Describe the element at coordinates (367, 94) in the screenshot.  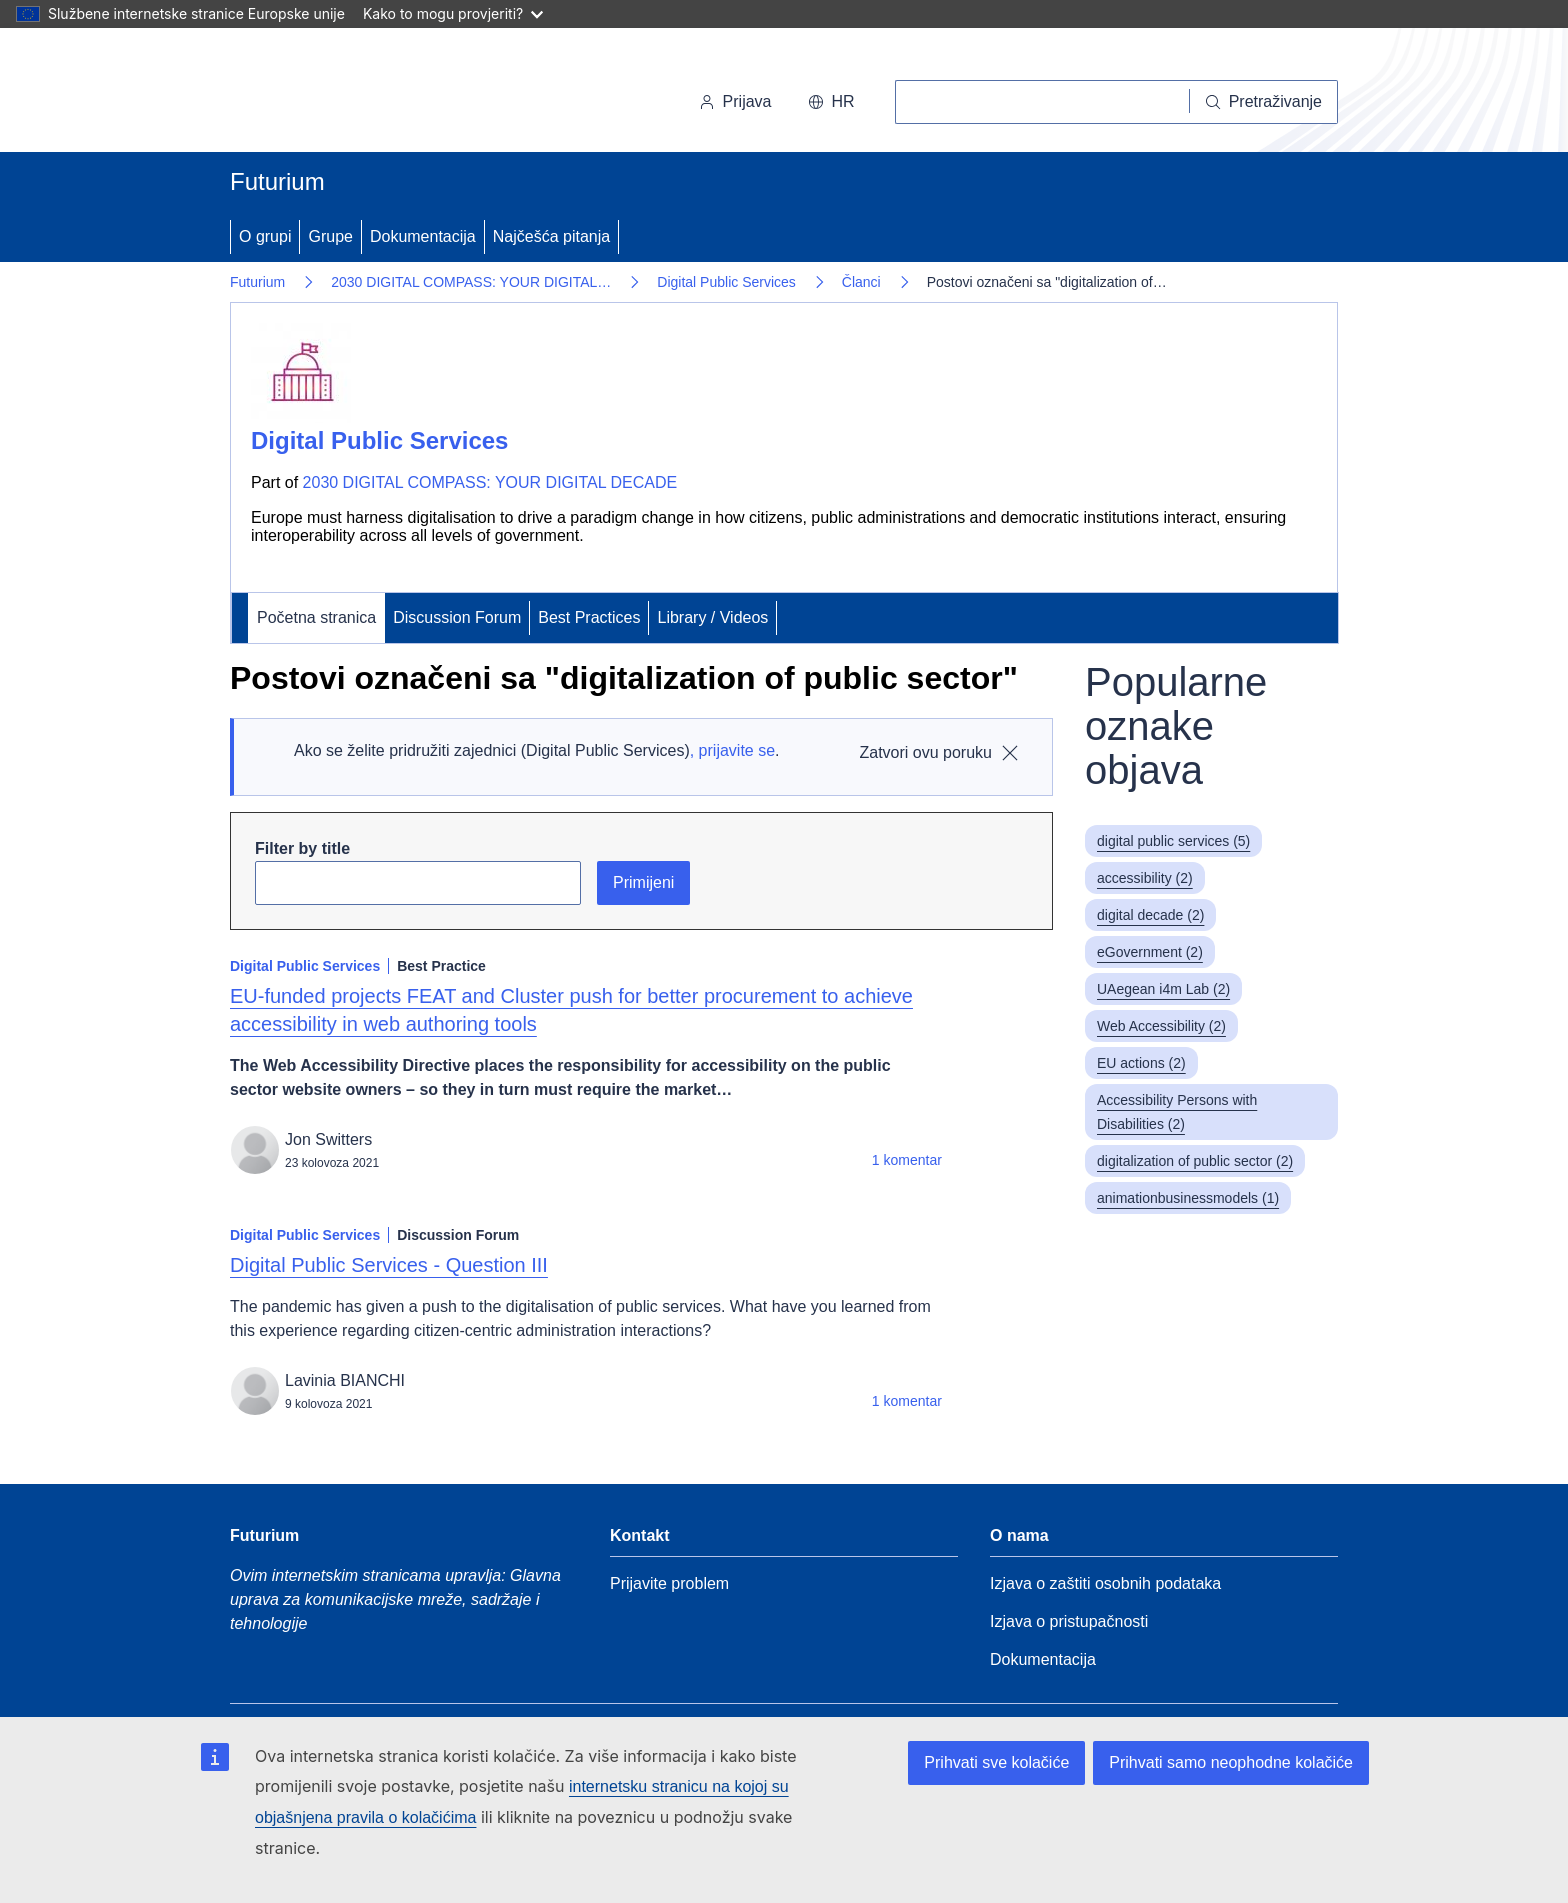
I see `[Početna stranica - Europska komisija]` at that location.